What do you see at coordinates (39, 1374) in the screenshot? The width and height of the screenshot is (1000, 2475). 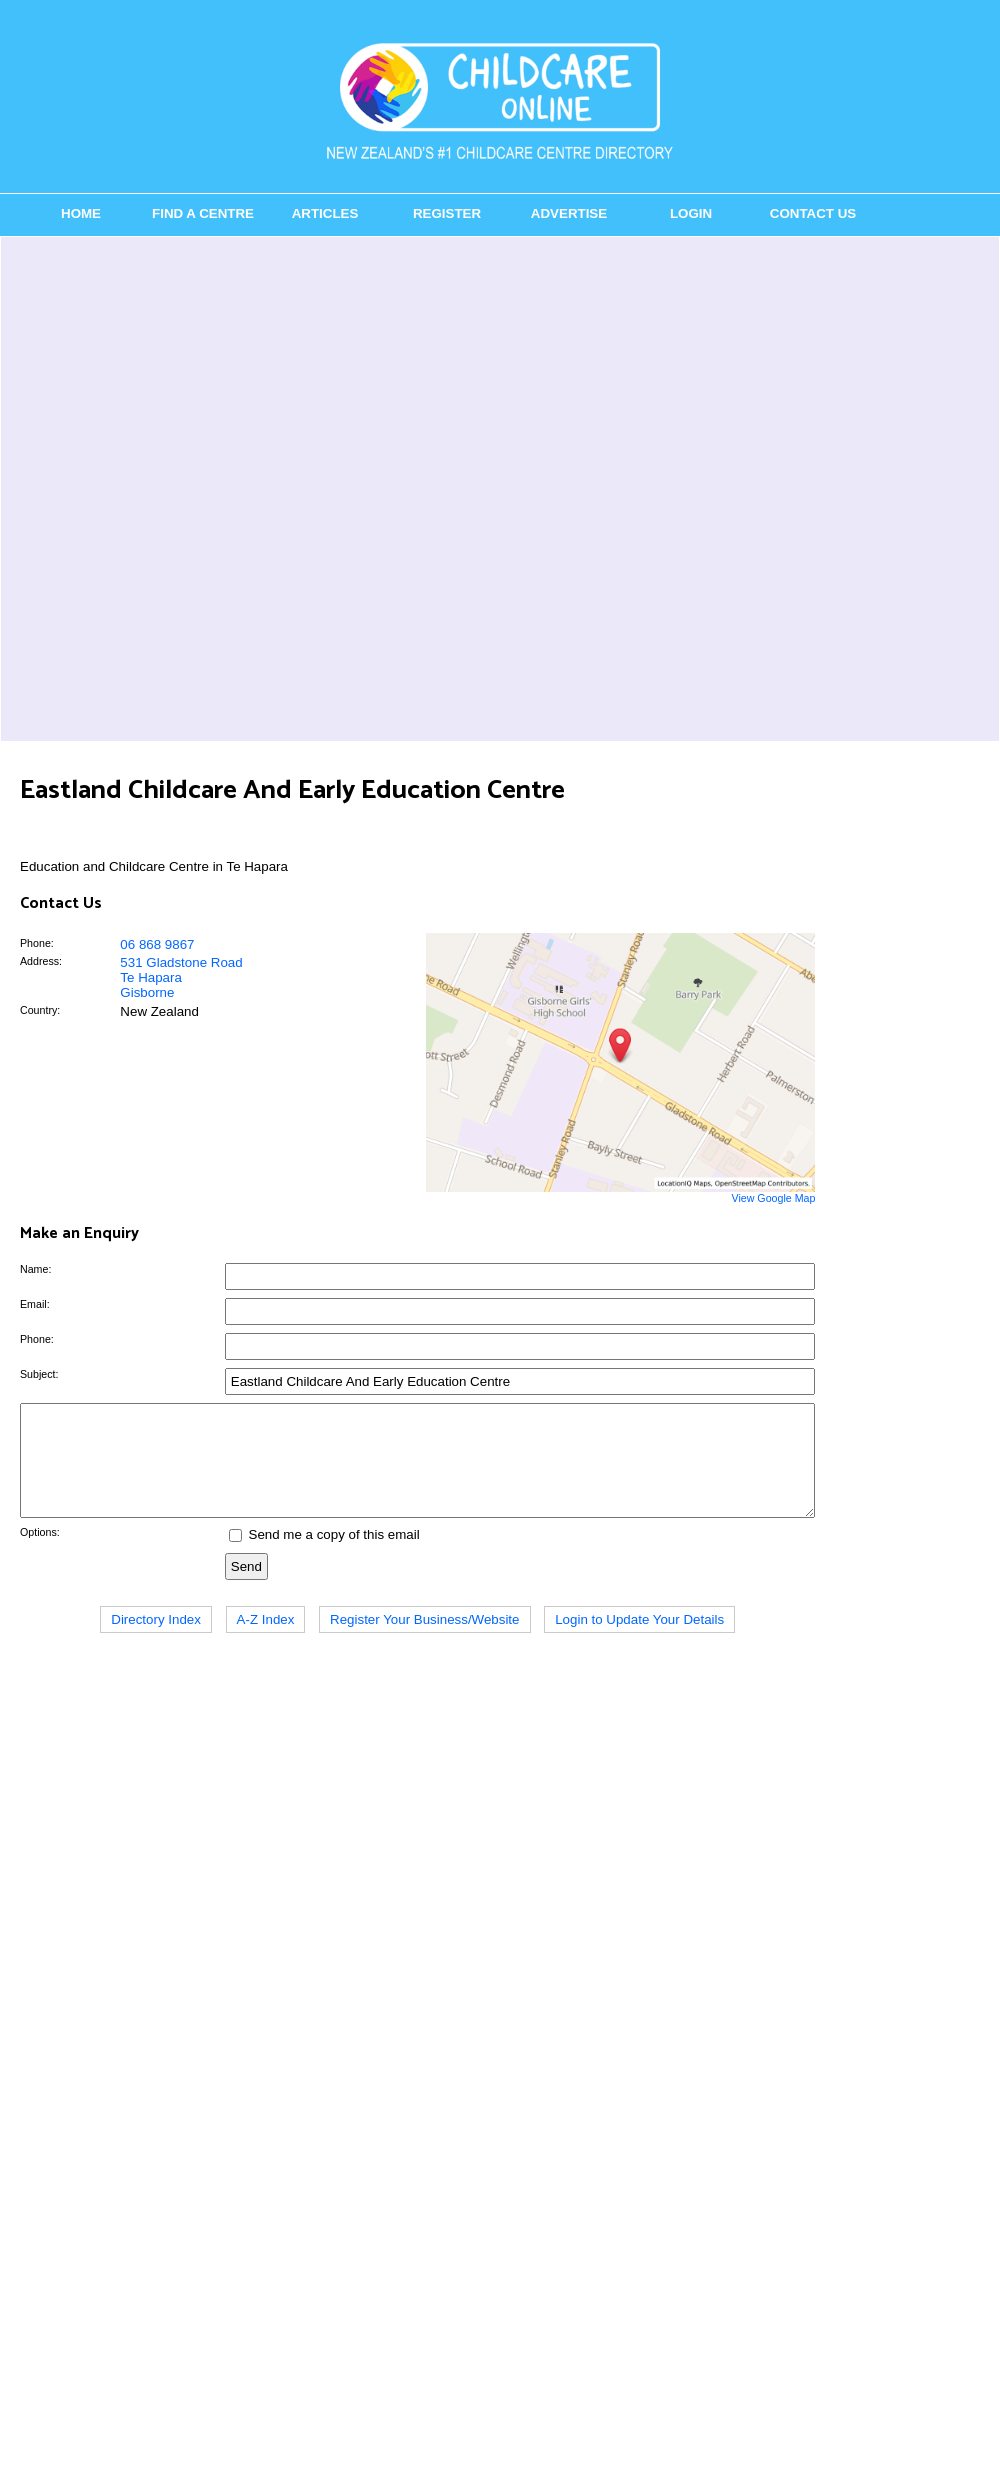 I see `Subject:` at bounding box center [39, 1374].